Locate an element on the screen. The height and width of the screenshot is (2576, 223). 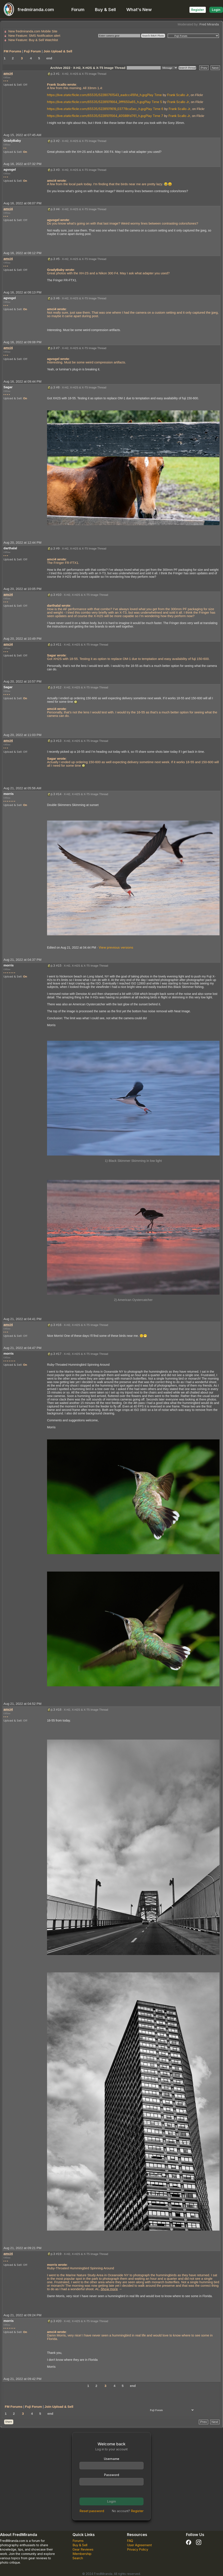
p.3 #19 is located at coordinates (56, 2254).